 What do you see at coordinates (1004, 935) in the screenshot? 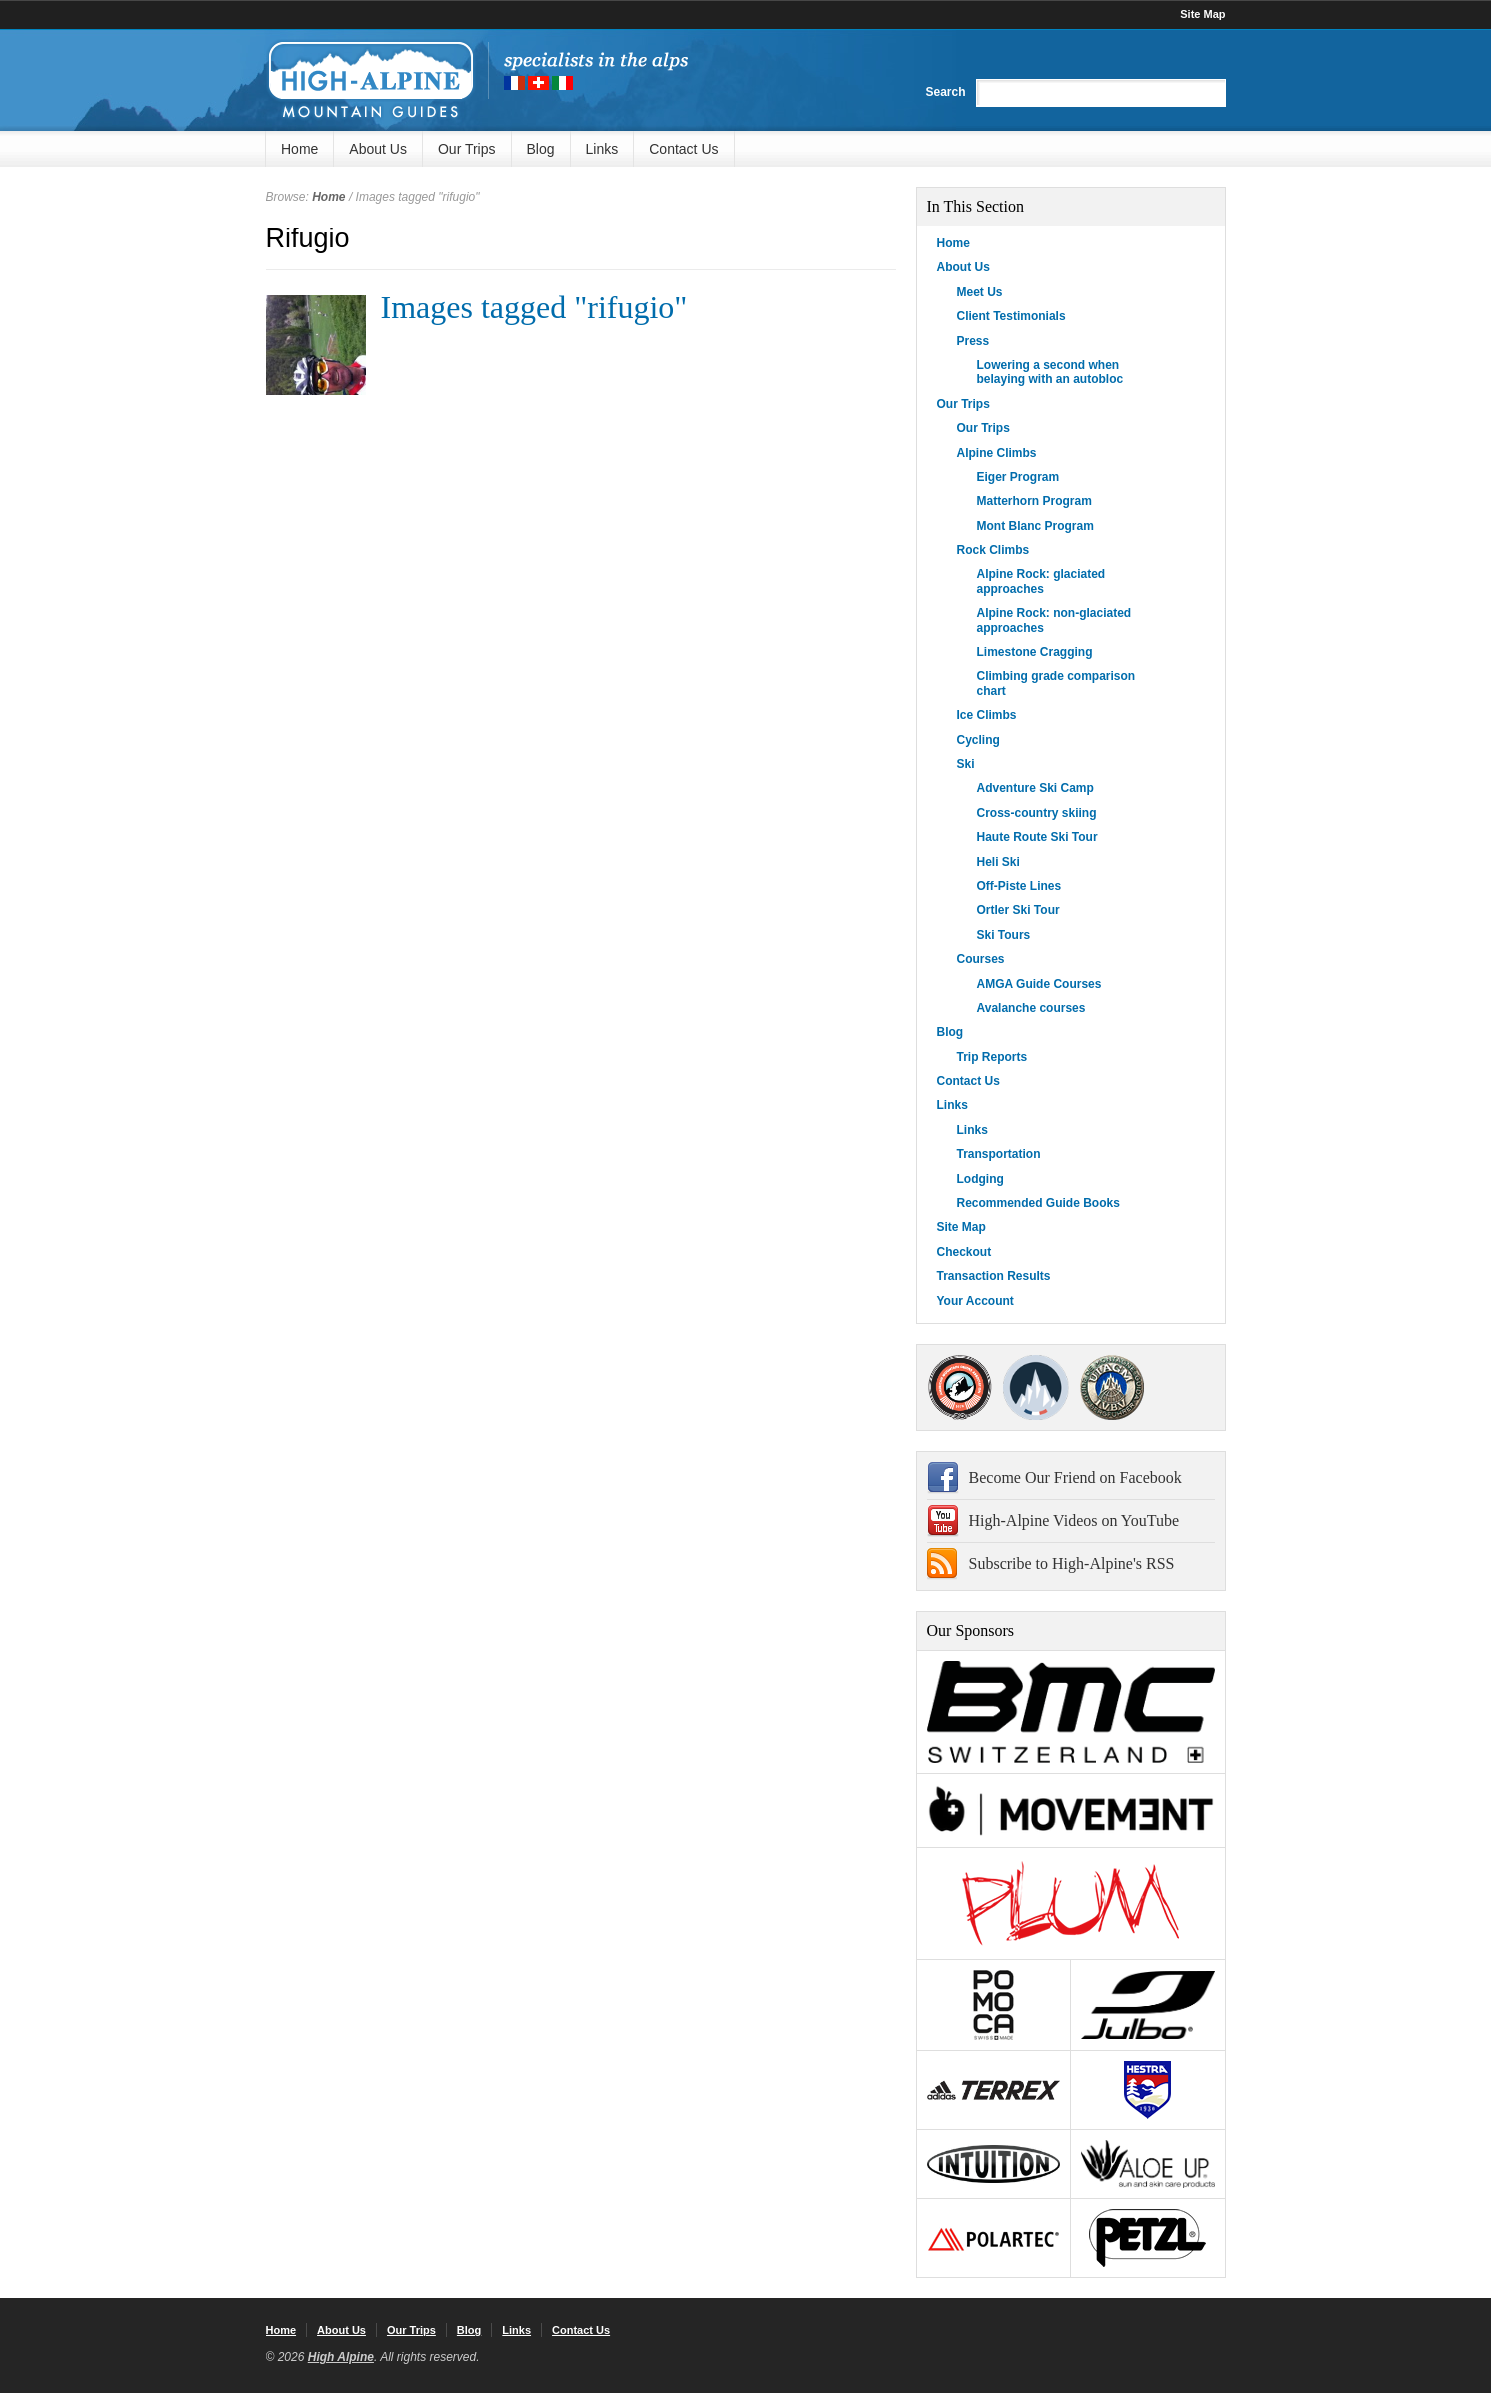
I see `Ski Tours` at bounding box center [1004, 935].